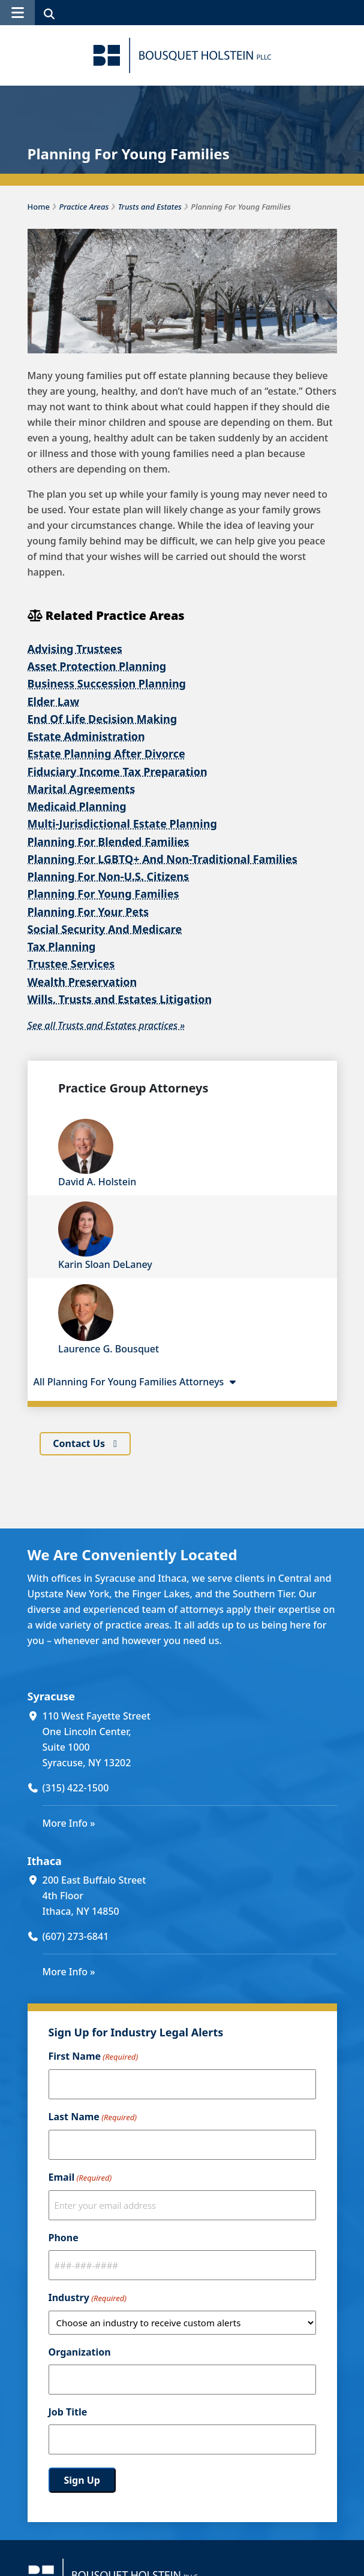  Describe the element at coordinates (93, 2117) in the screenshot. I see `Last Name` at that location.